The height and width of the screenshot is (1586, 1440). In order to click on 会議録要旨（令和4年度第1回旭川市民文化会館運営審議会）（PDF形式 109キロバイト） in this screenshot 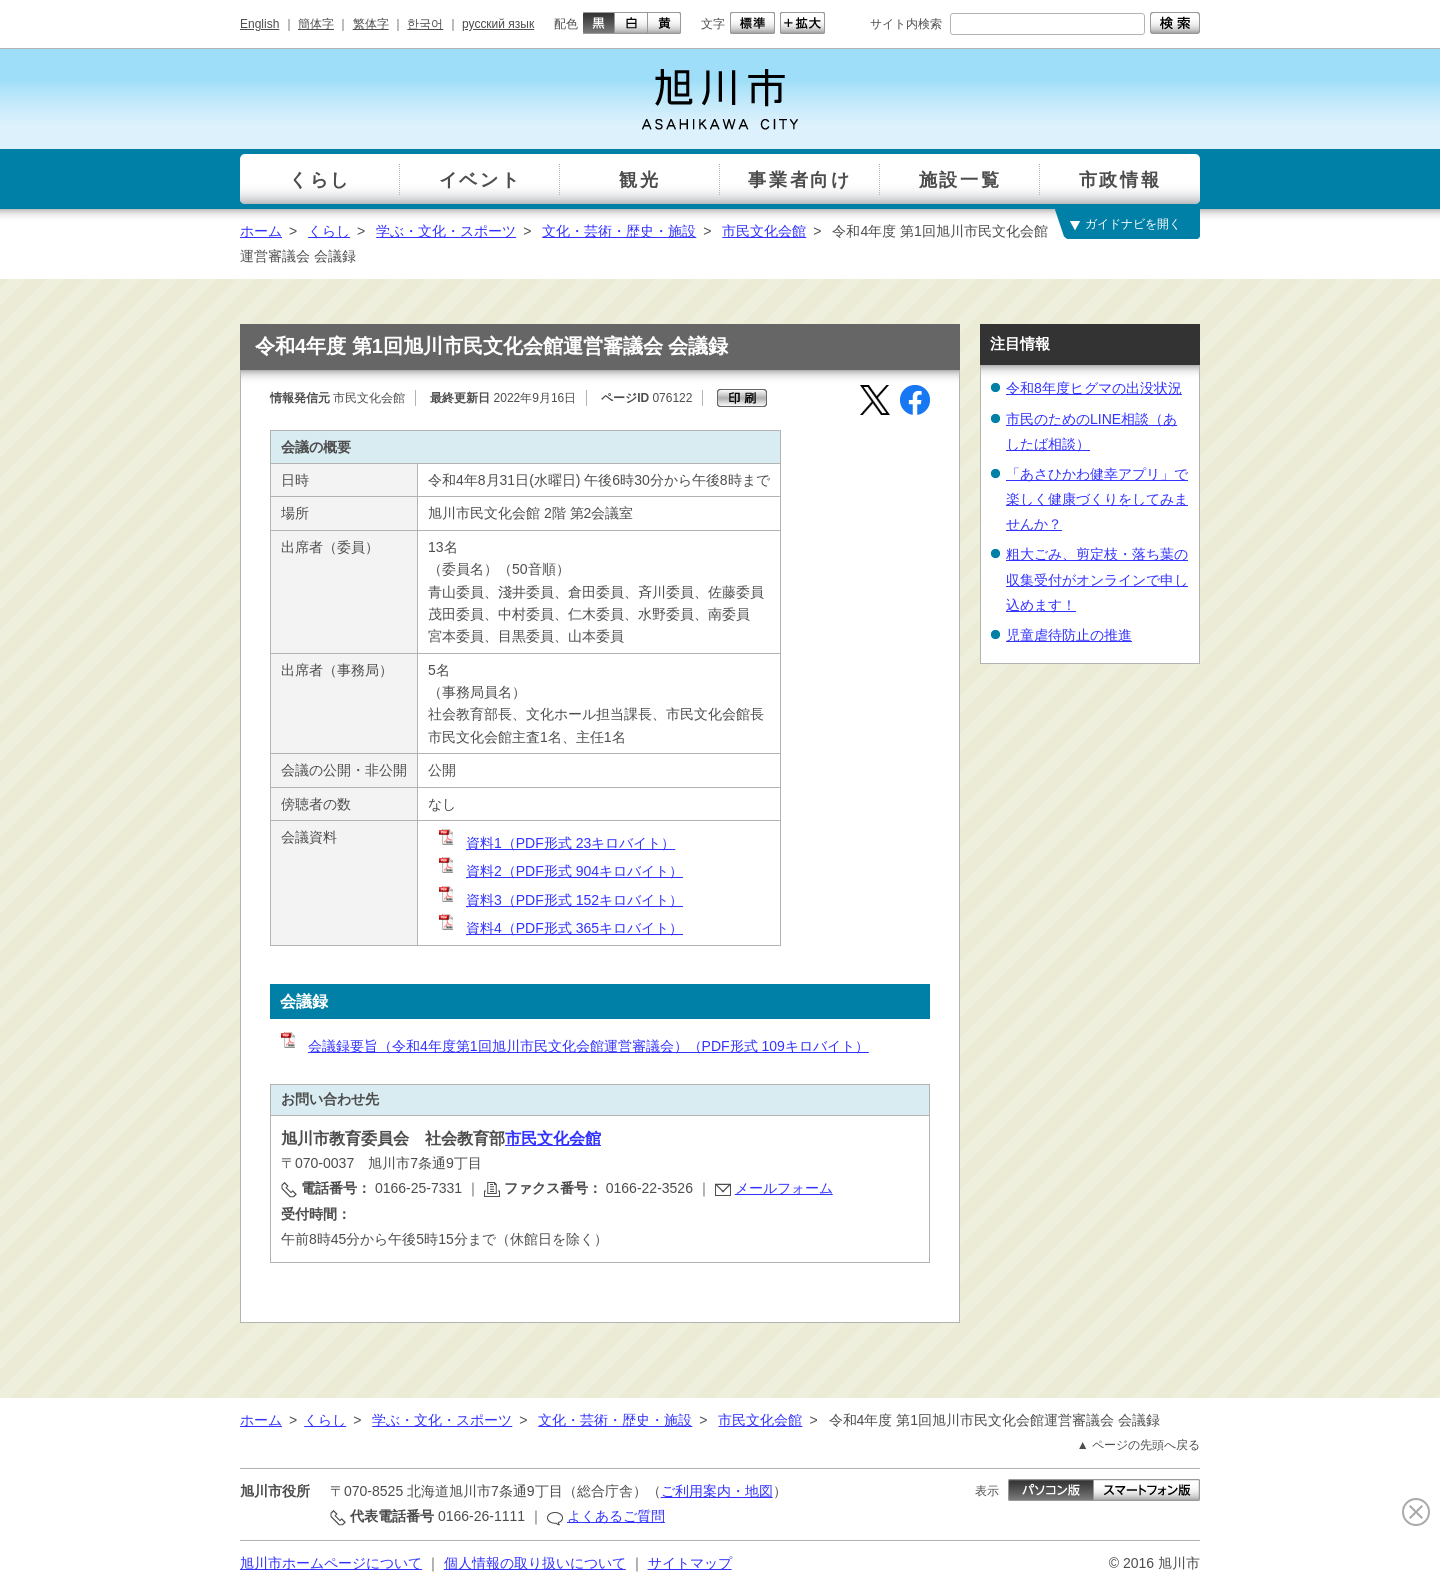, I will do `click(573, 1046)`.